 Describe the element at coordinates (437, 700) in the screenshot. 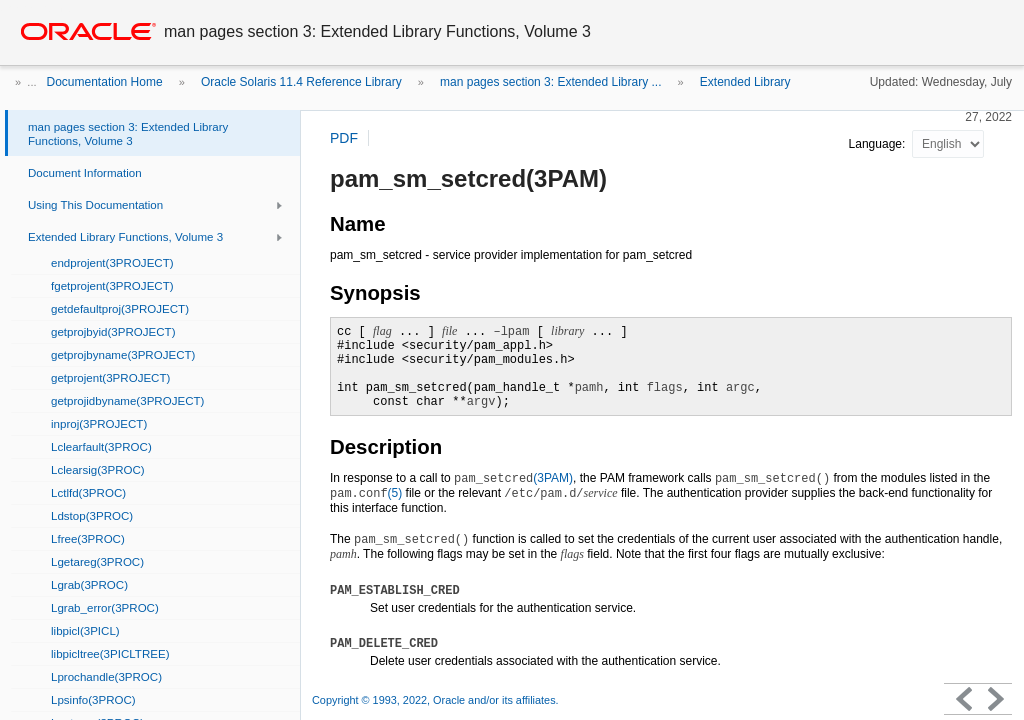

I see `Copyright © 1993, 2022, Oracle and/or its affiliates.` at that location.